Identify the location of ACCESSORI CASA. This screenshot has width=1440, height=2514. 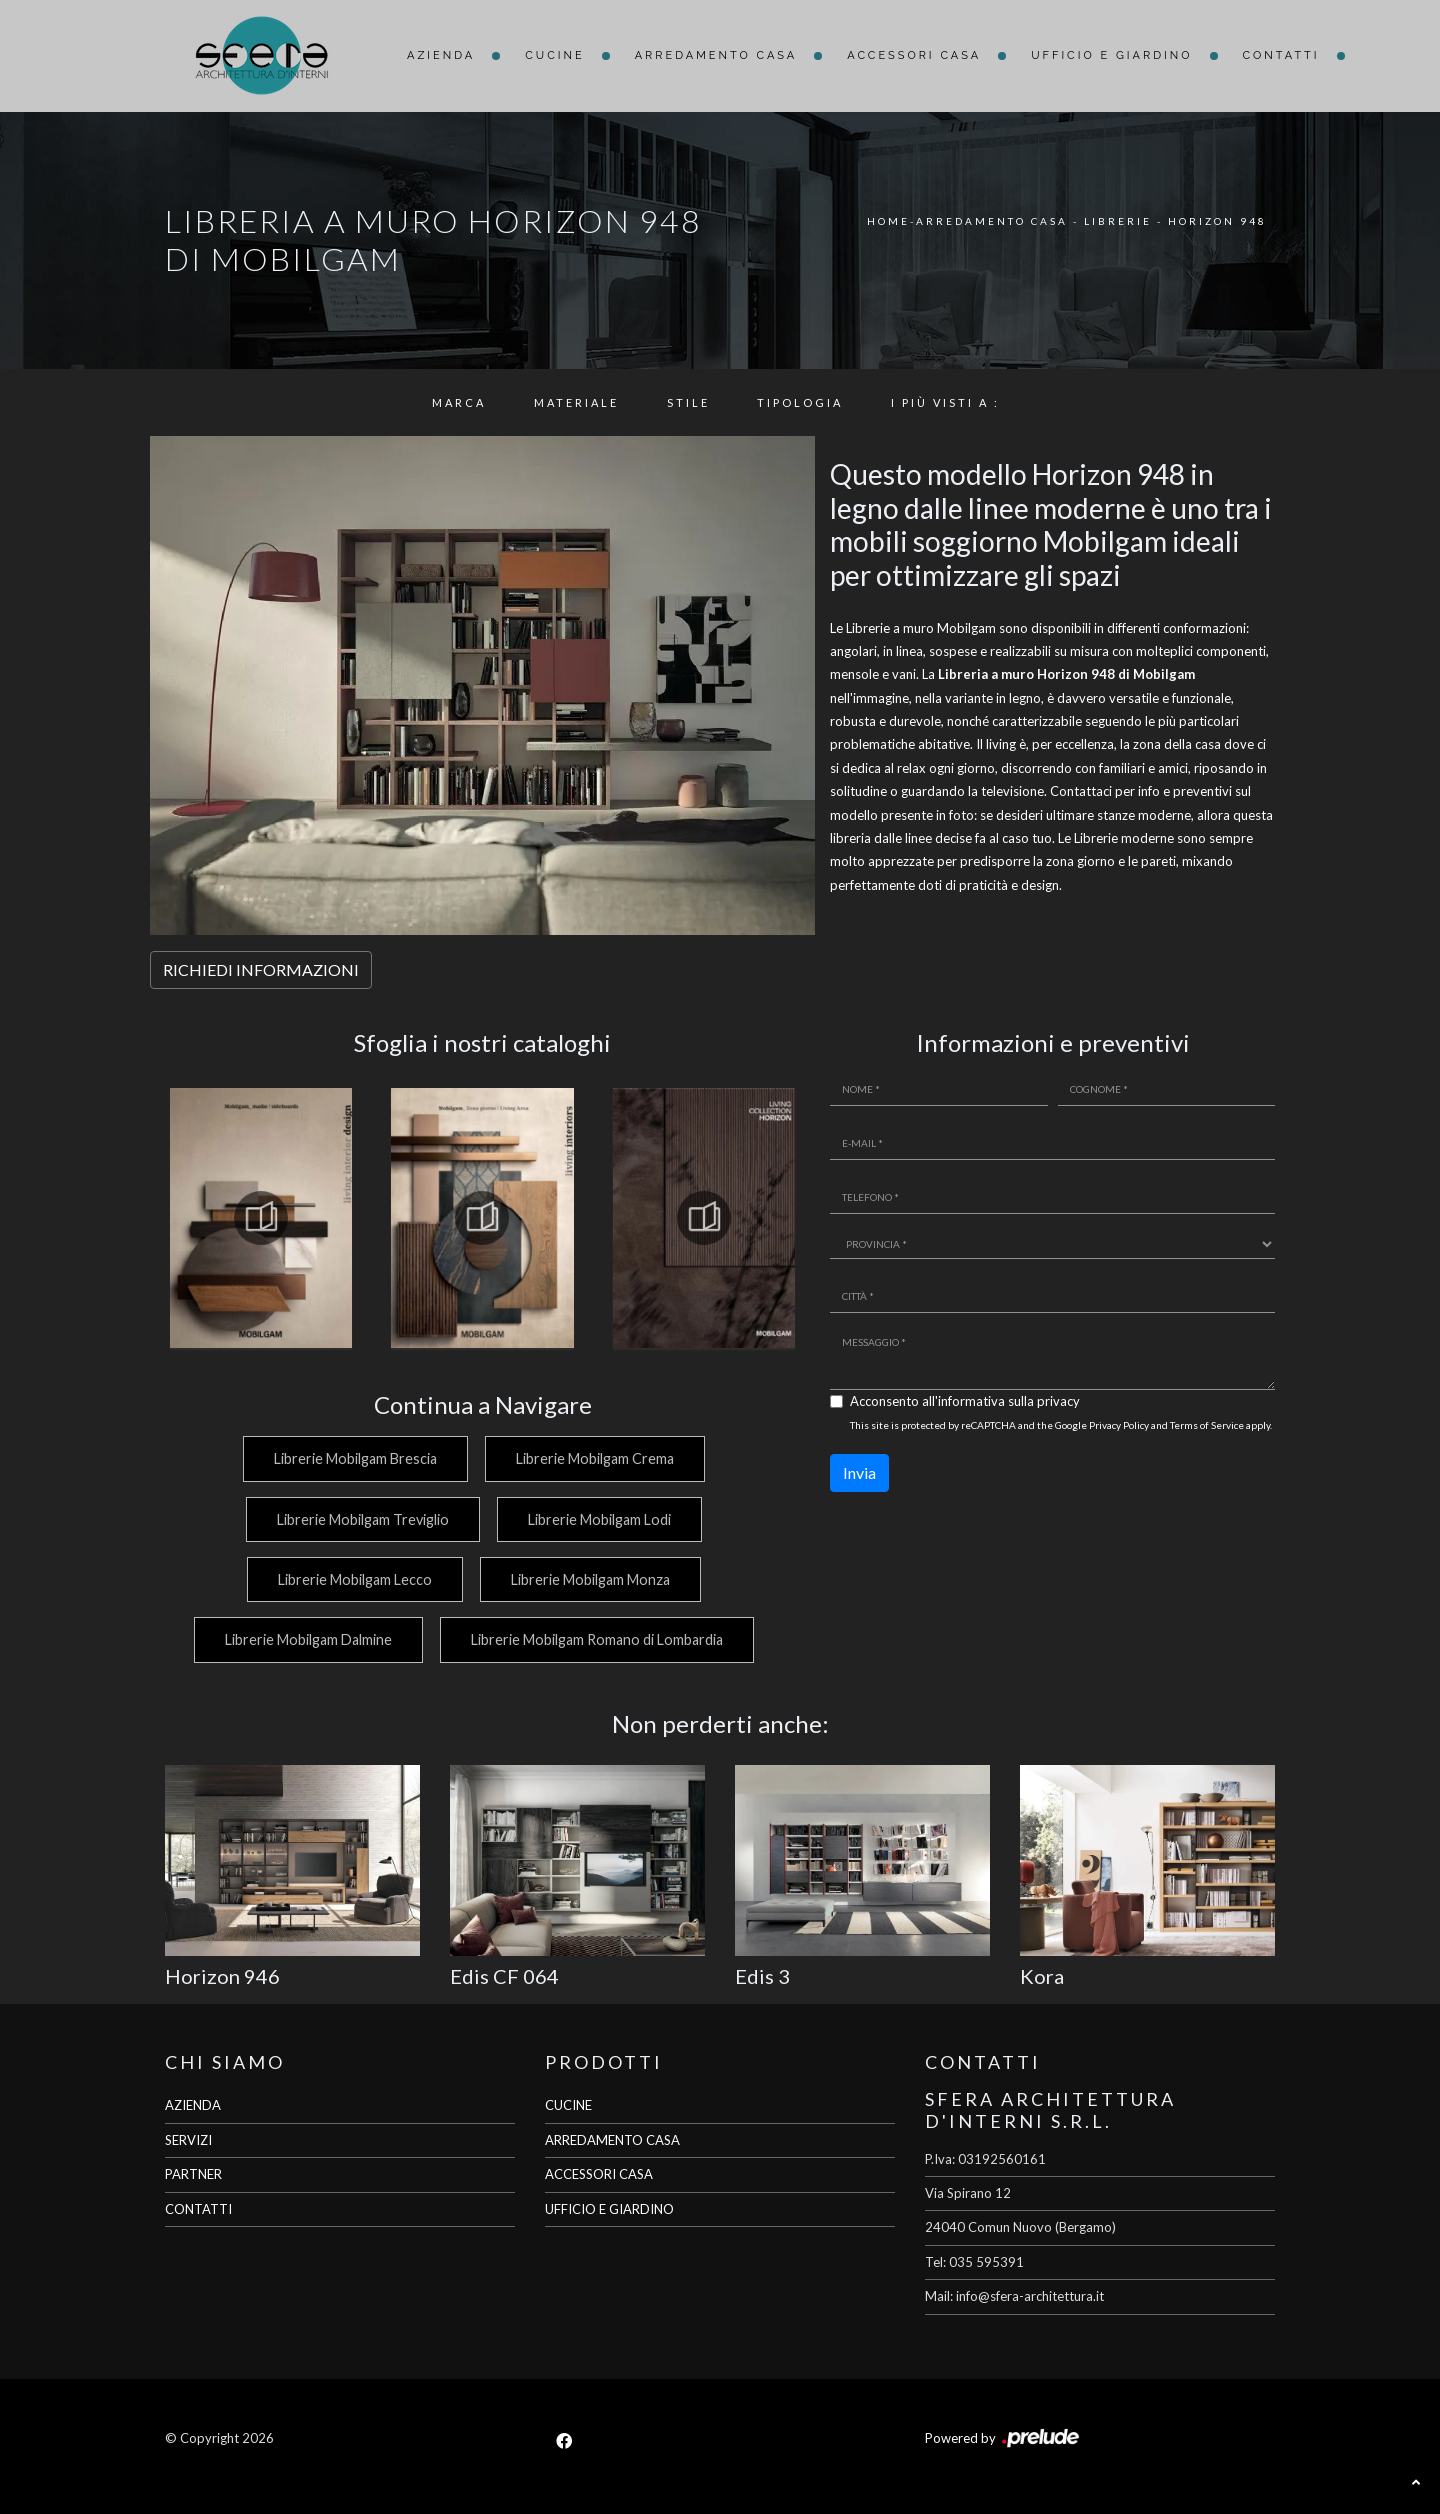
(599, 2174).